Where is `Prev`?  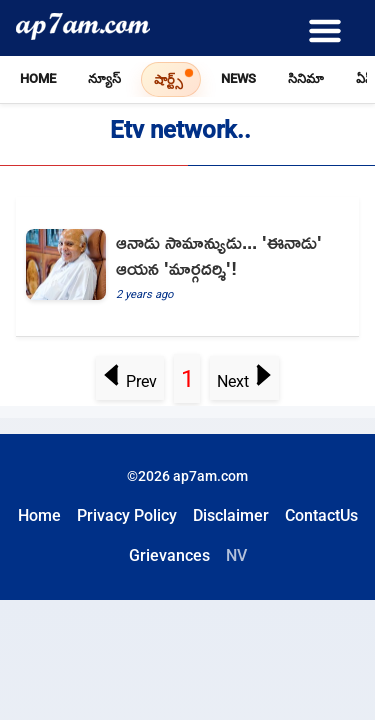
Prev is located at coordinates (129, 381).